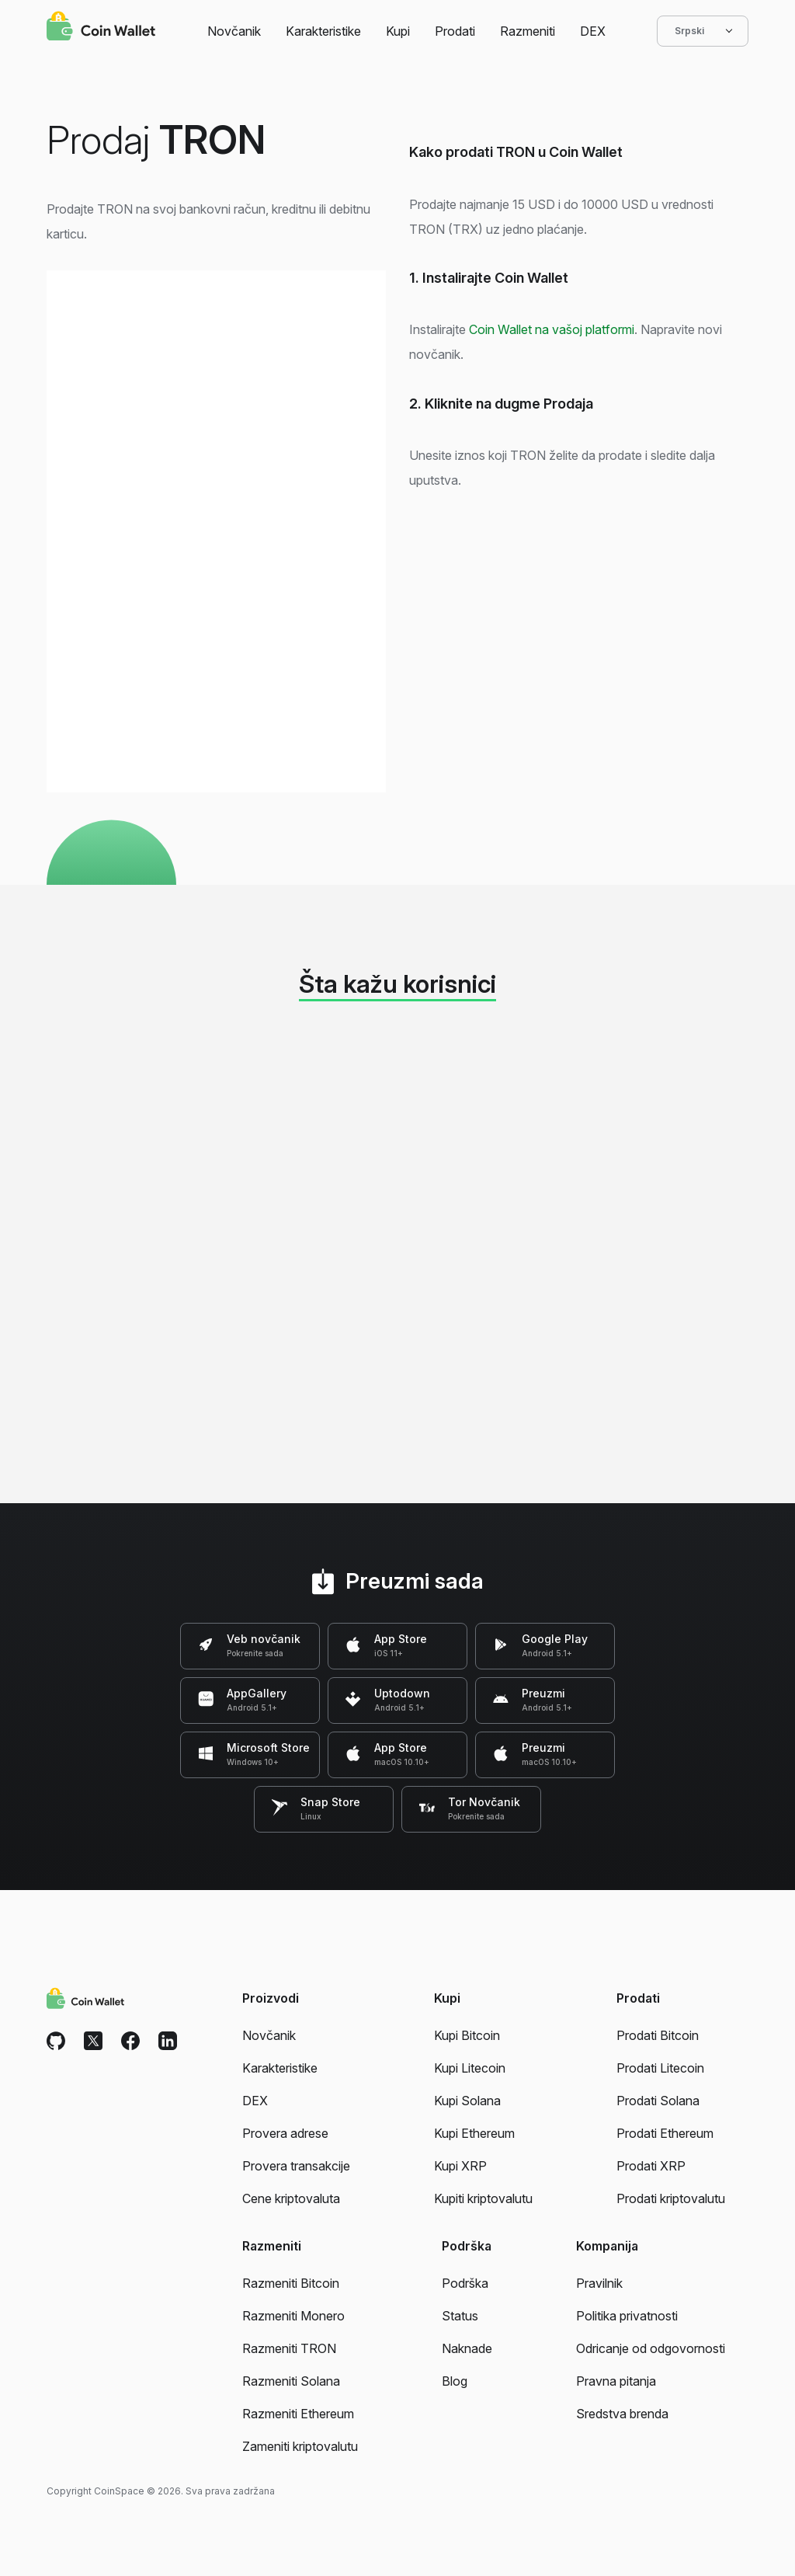 Image resolution: width=795 pixels, height=2576 pixels. What do you see at coordinates (527, 31) in the screenshot?
I see `Razmeniti` at bounding box center [527, 31].